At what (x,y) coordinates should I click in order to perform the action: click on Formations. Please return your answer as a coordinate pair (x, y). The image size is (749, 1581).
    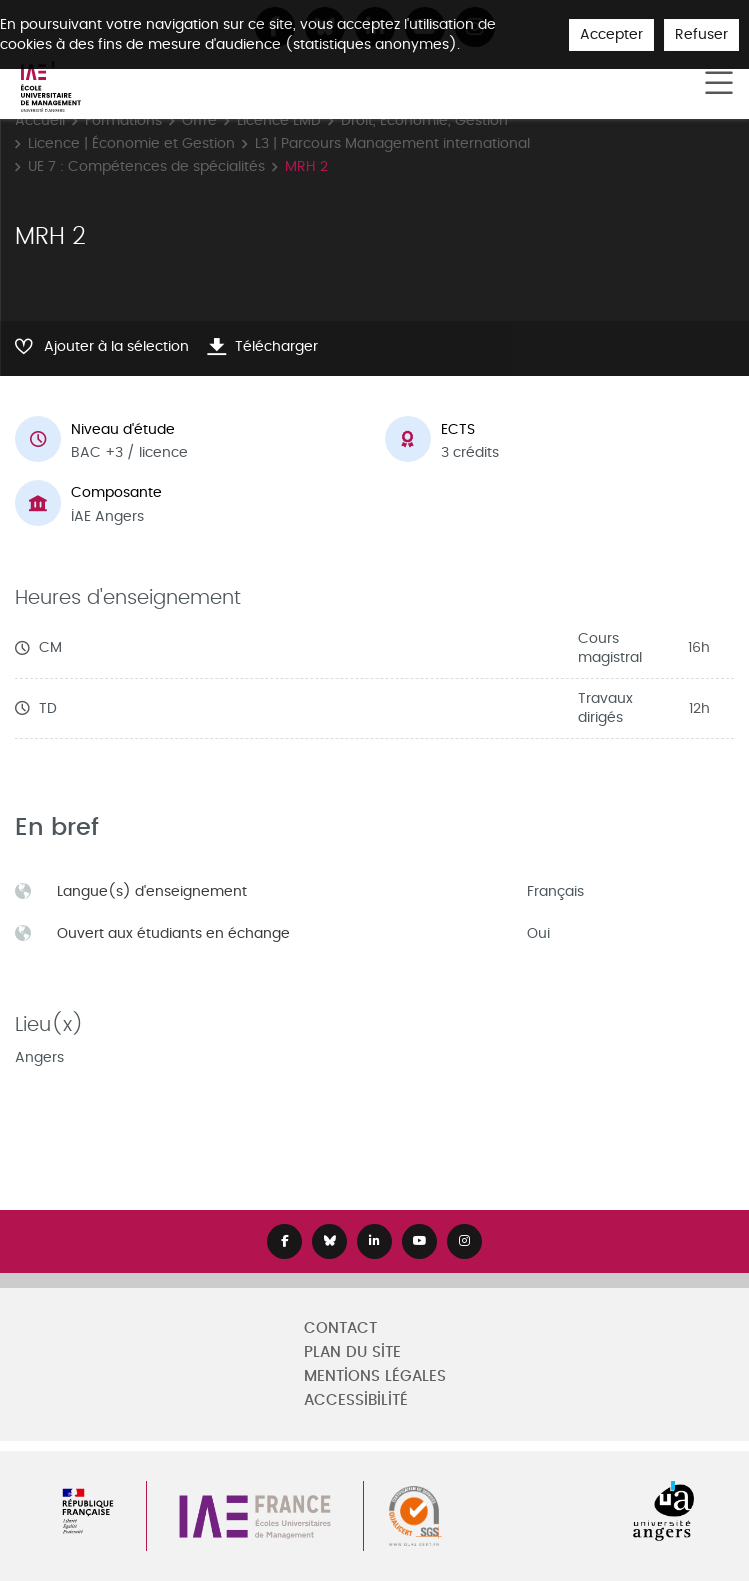
    Looking at the image, I should click on (123, 120).